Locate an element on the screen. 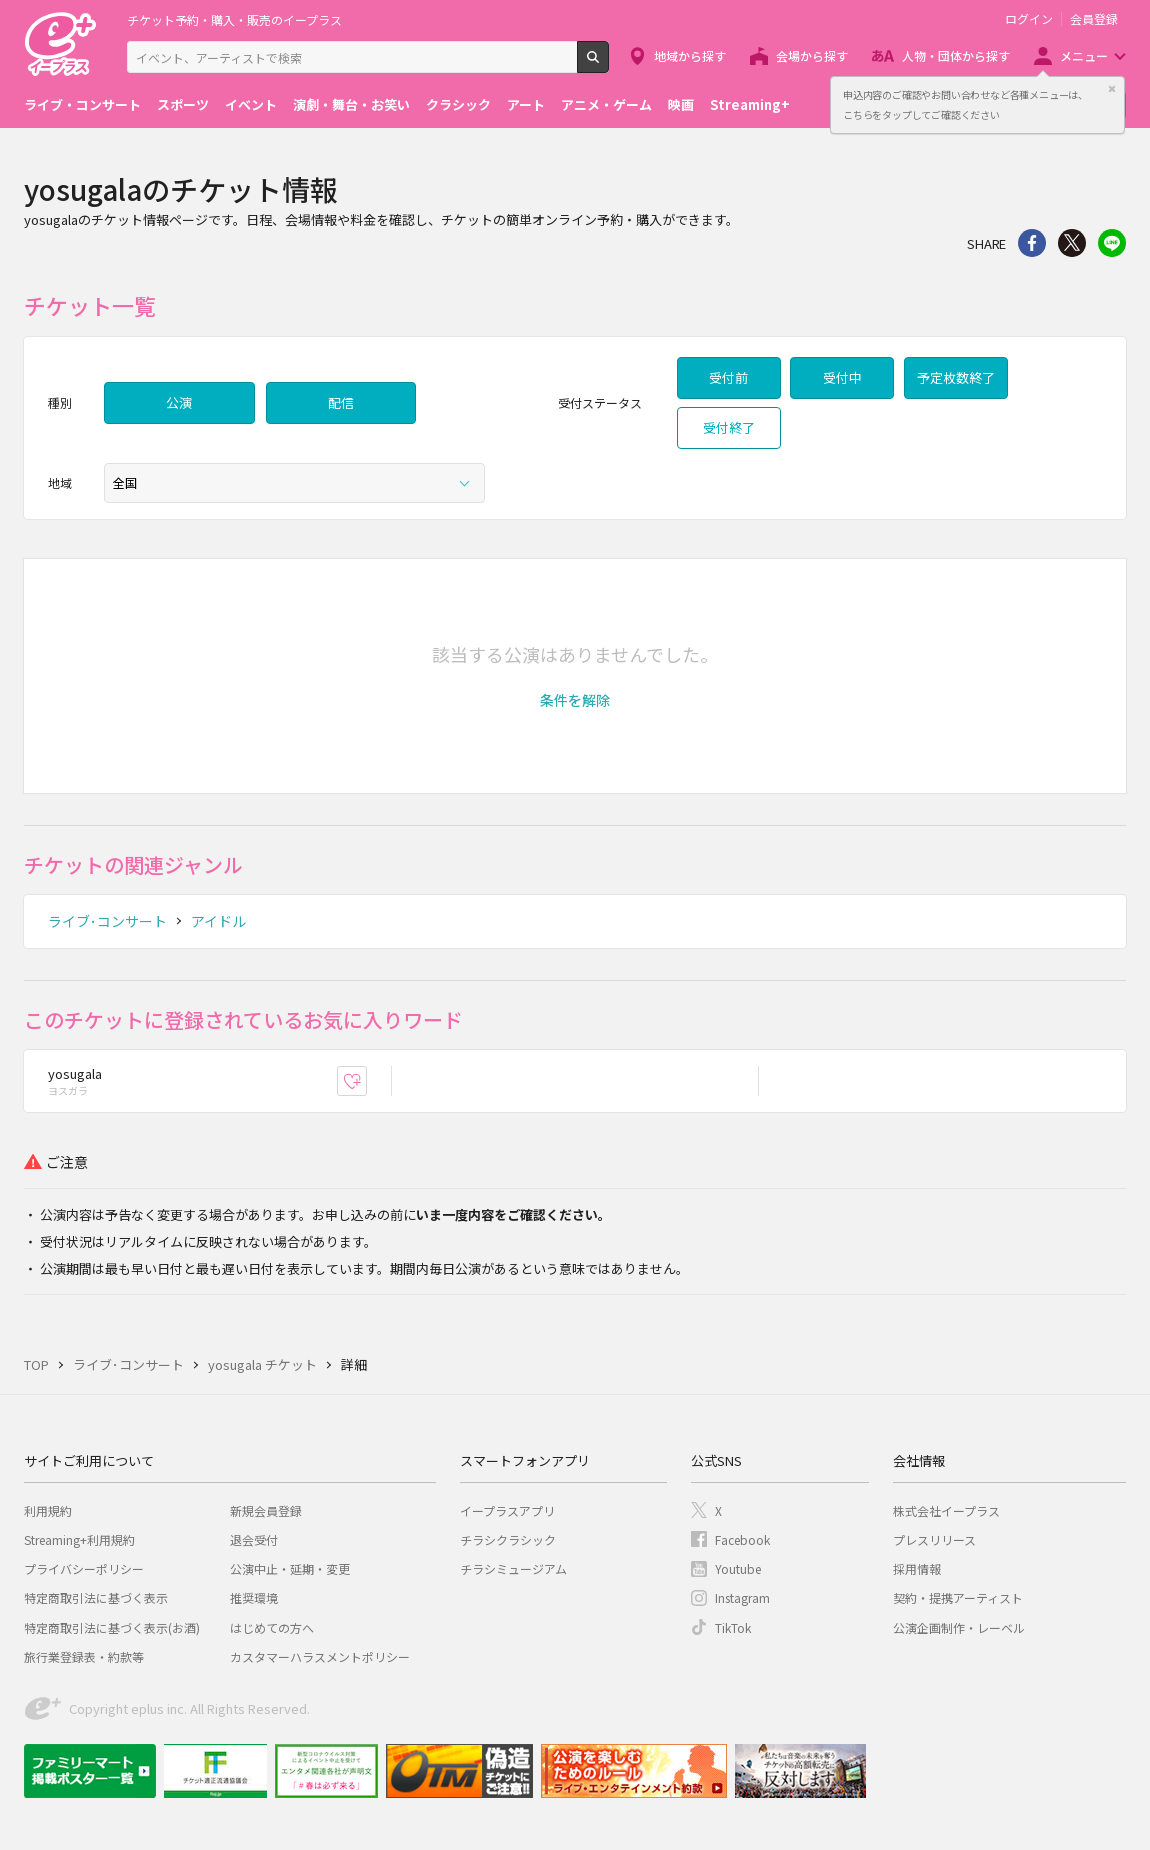 Image resolution: width=1150 pixels, height=1850 pixels. 検索 is located at coordinates (608, 65).